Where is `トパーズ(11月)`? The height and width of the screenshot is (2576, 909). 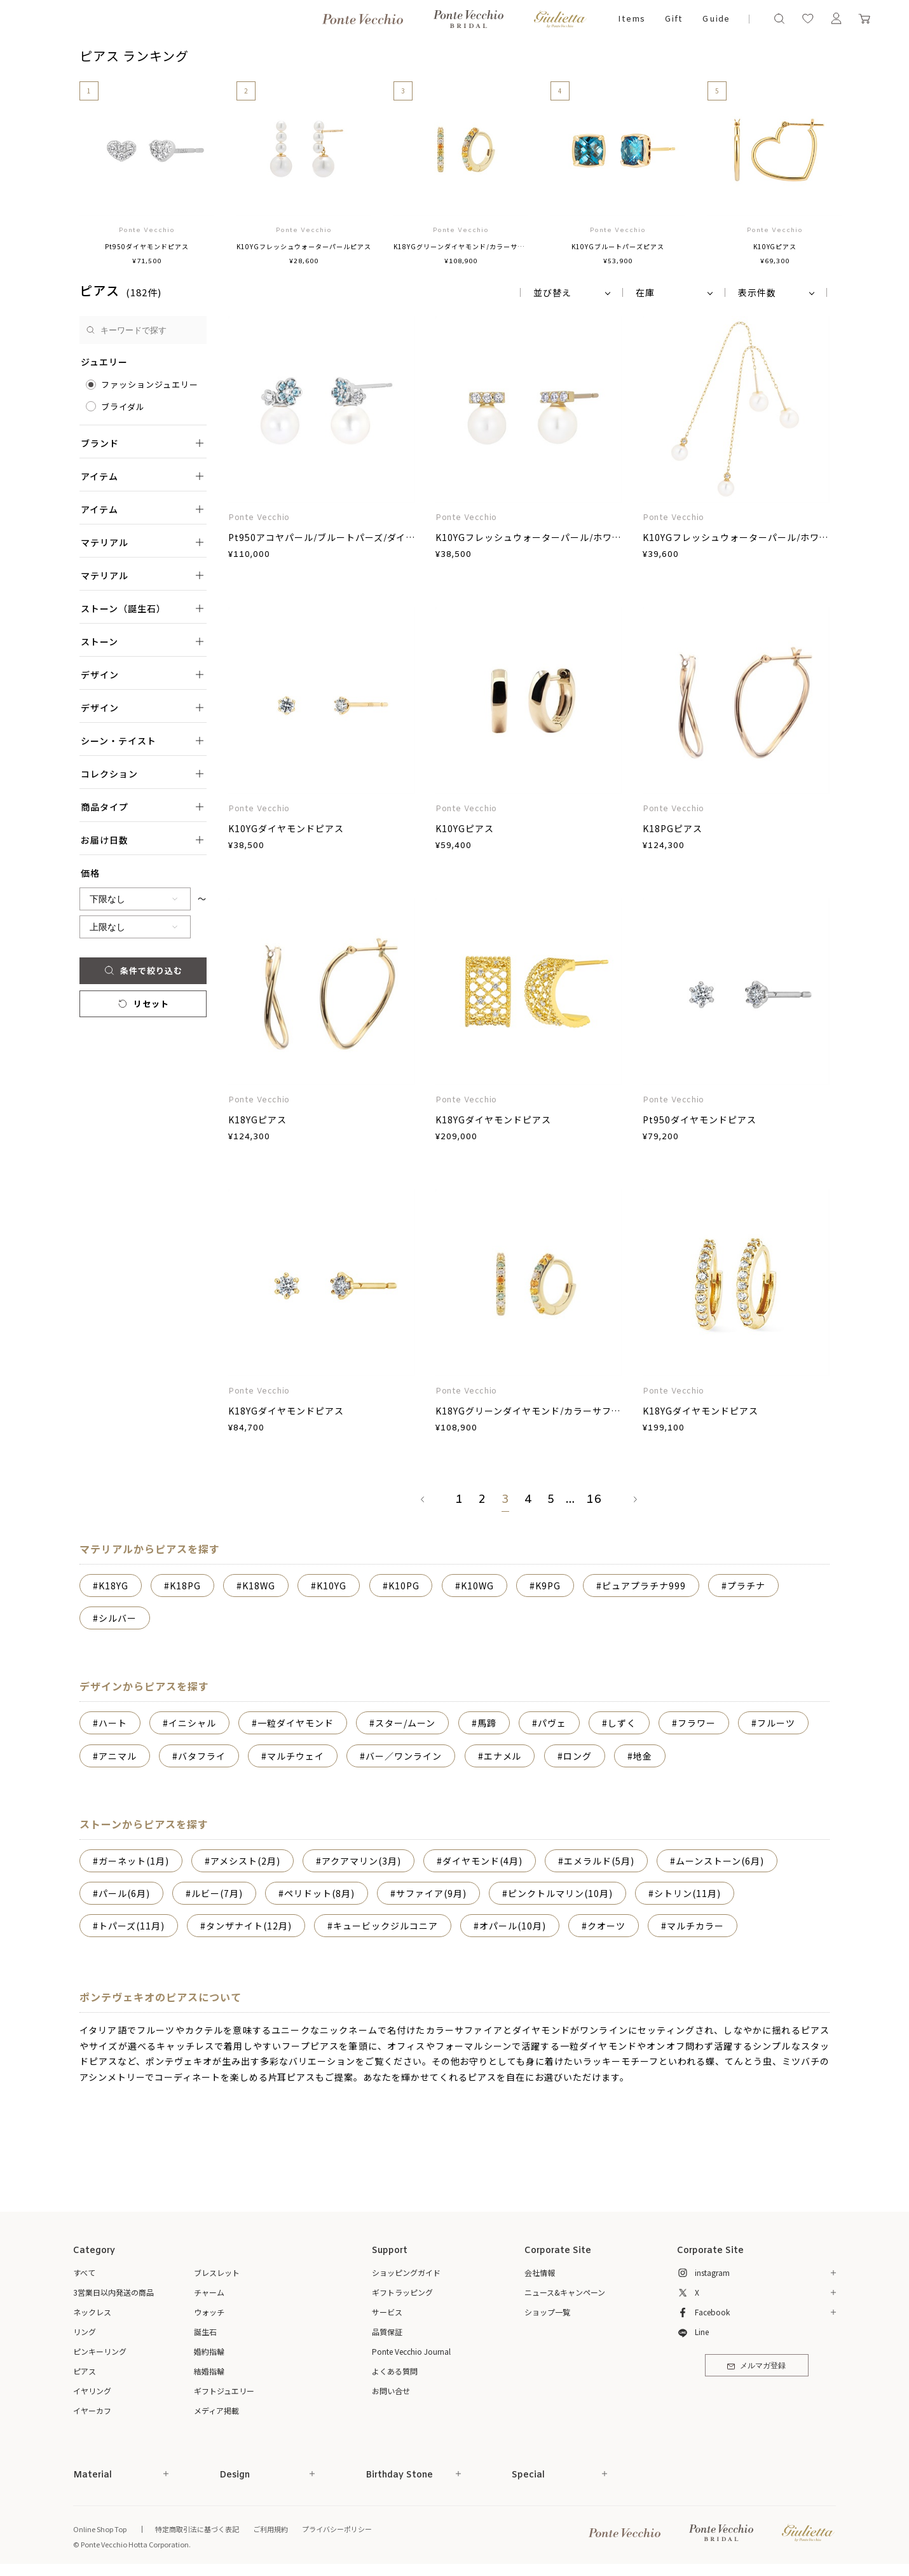 トパーズ(11月) is located at coordinates (132, 1925).